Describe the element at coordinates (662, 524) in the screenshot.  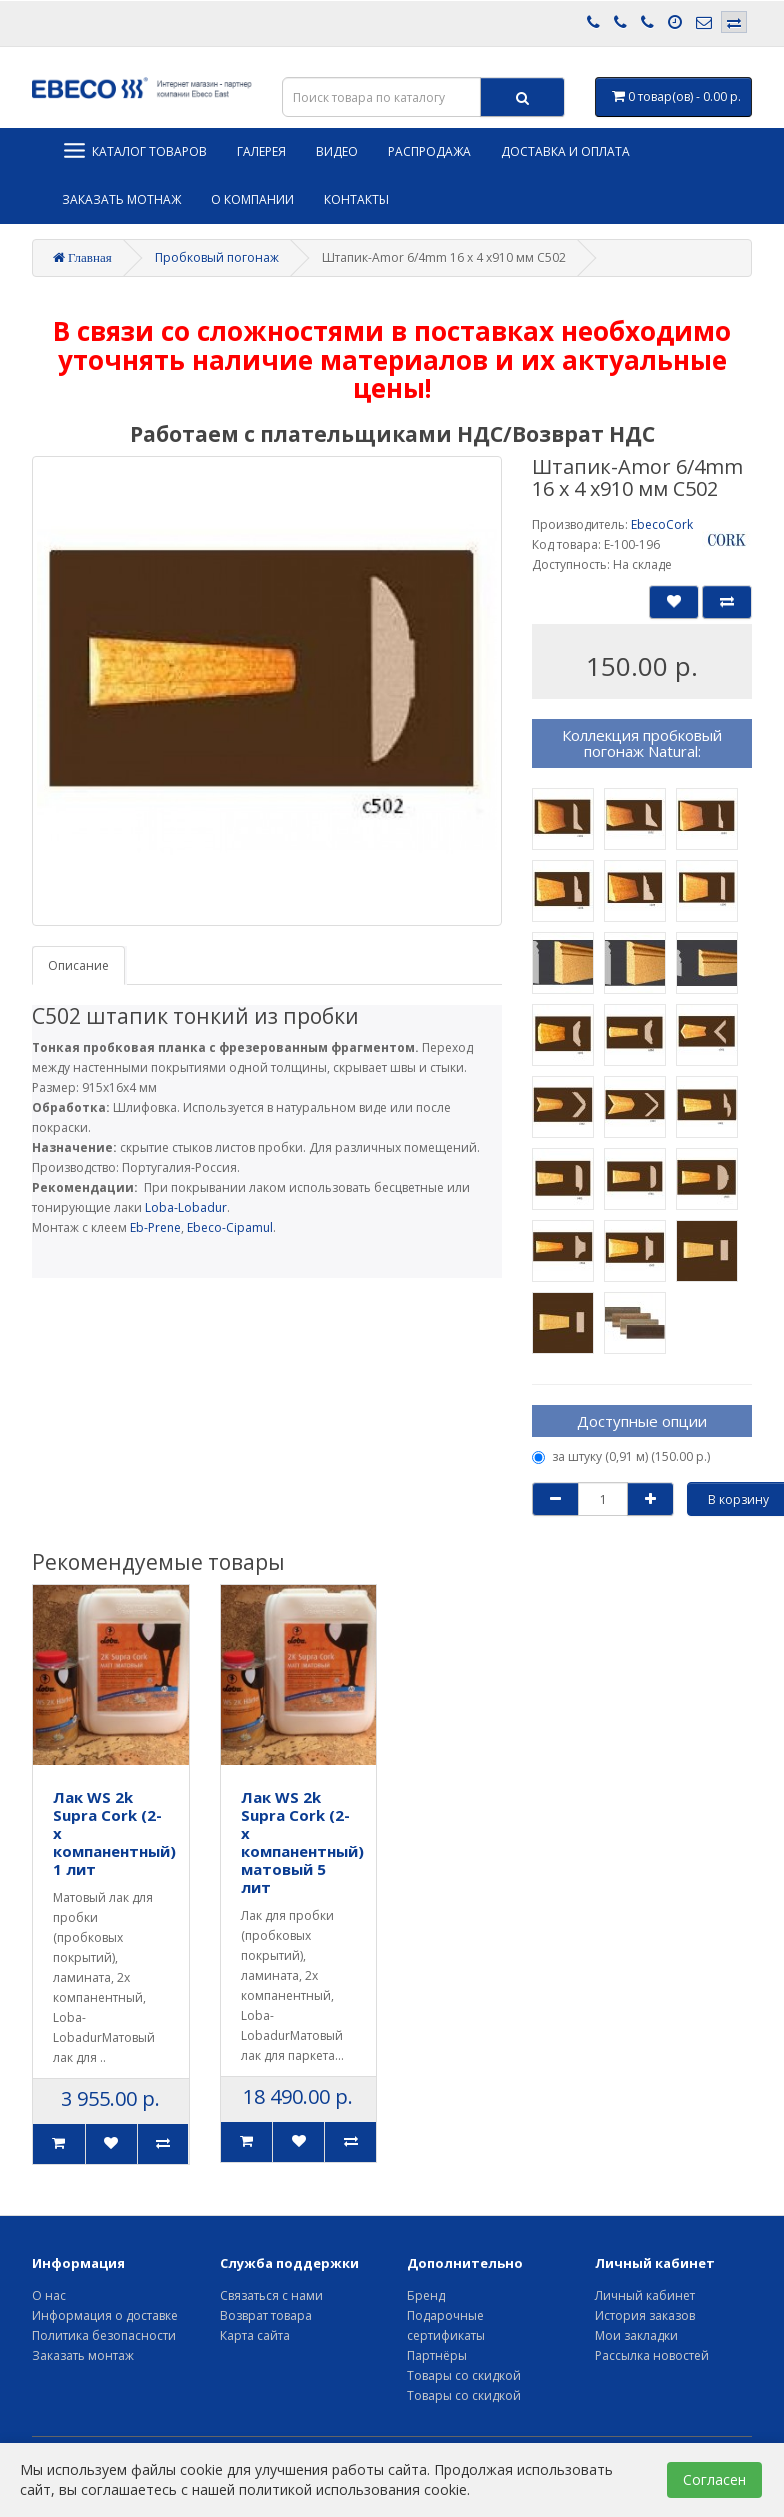
I see `EbecoCork` at that location.